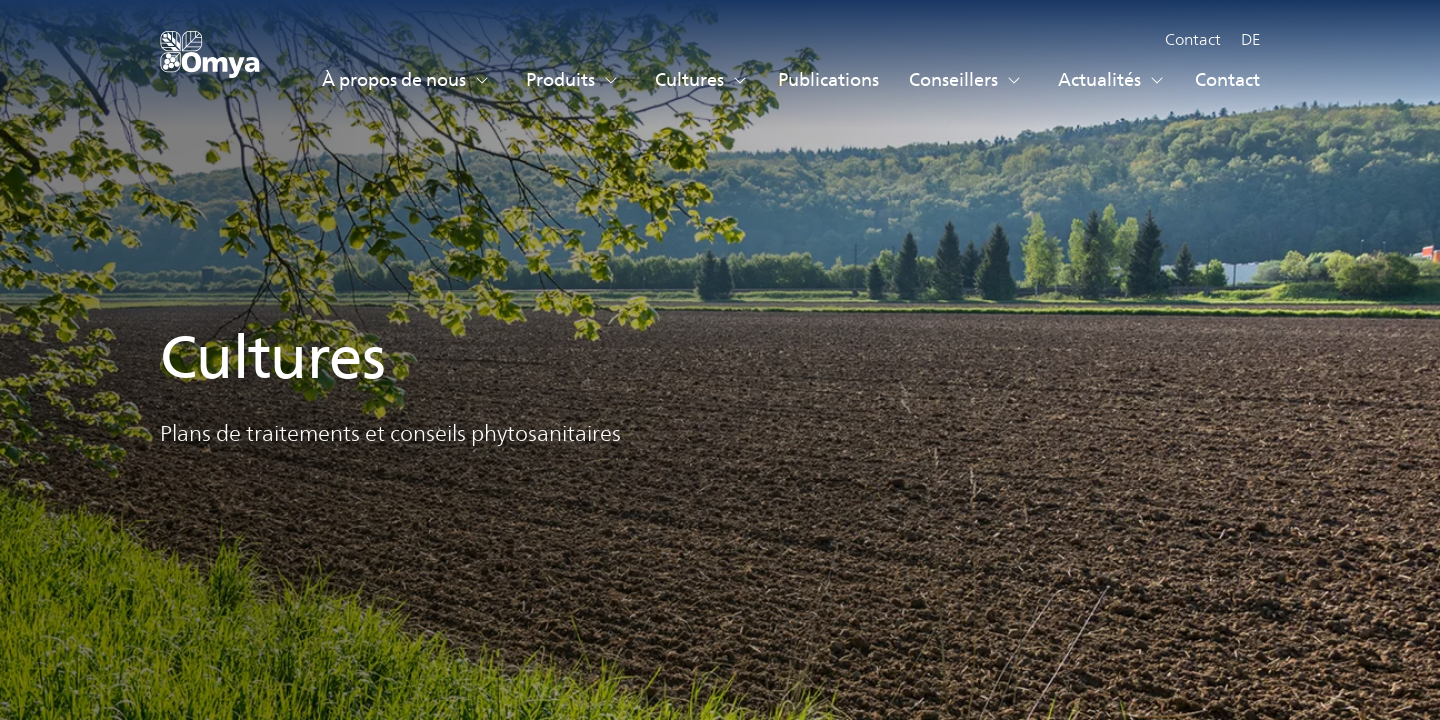 The width and height of the screenshot is (1440, 720). I want to click on [Omya Agro CH logo], so click(210, 63).